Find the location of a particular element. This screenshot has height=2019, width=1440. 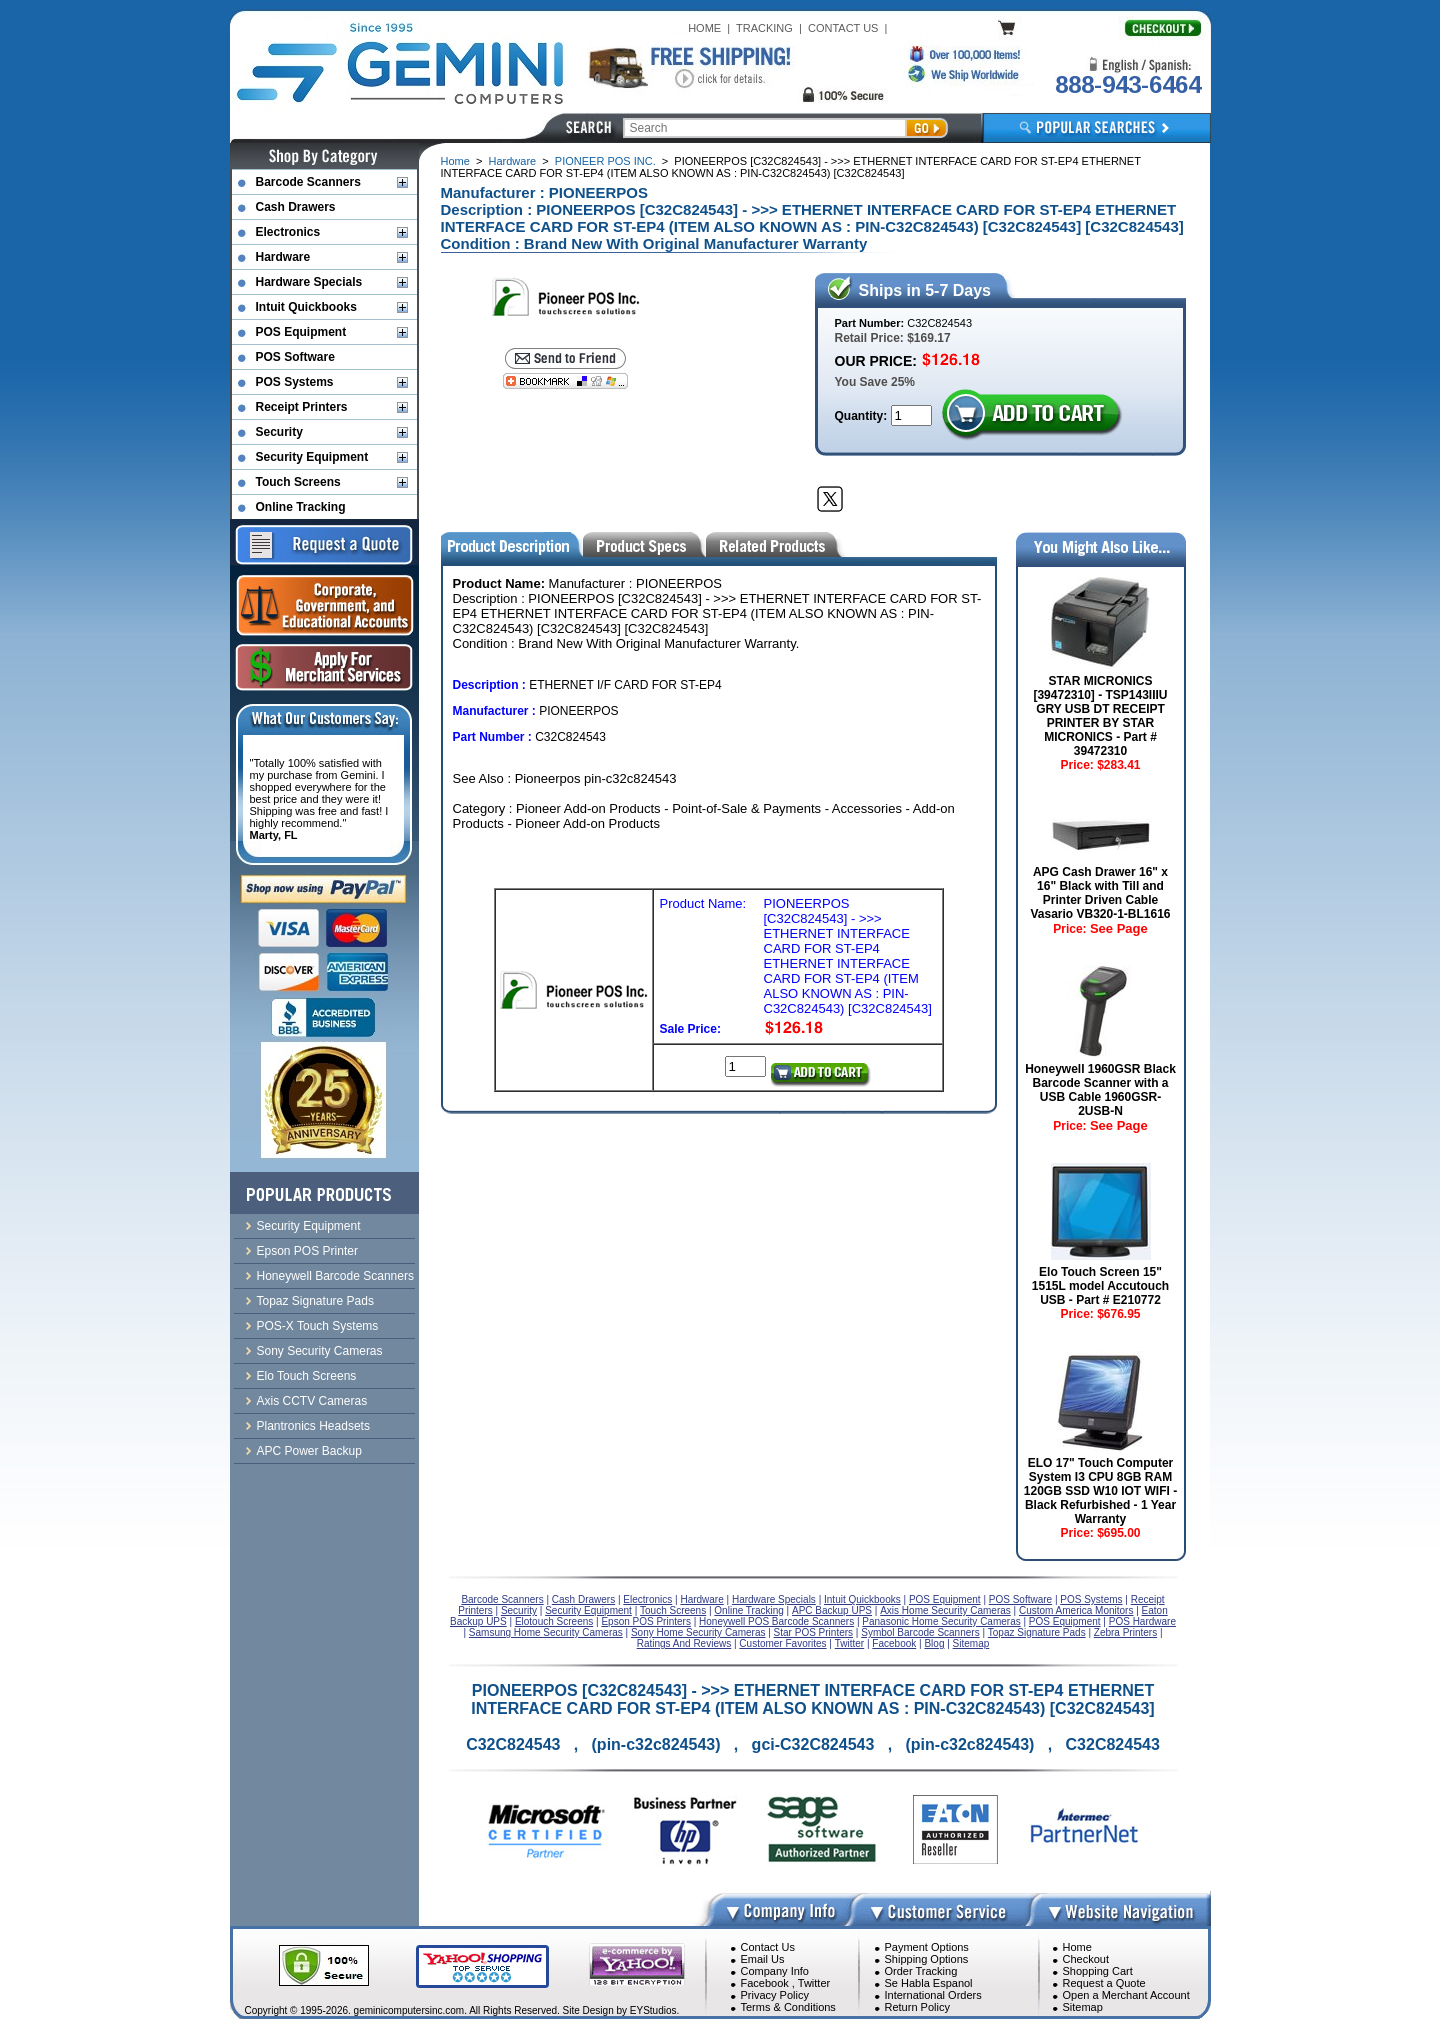

Axis CCTV Cameras is located at coordinates (312, 1401).